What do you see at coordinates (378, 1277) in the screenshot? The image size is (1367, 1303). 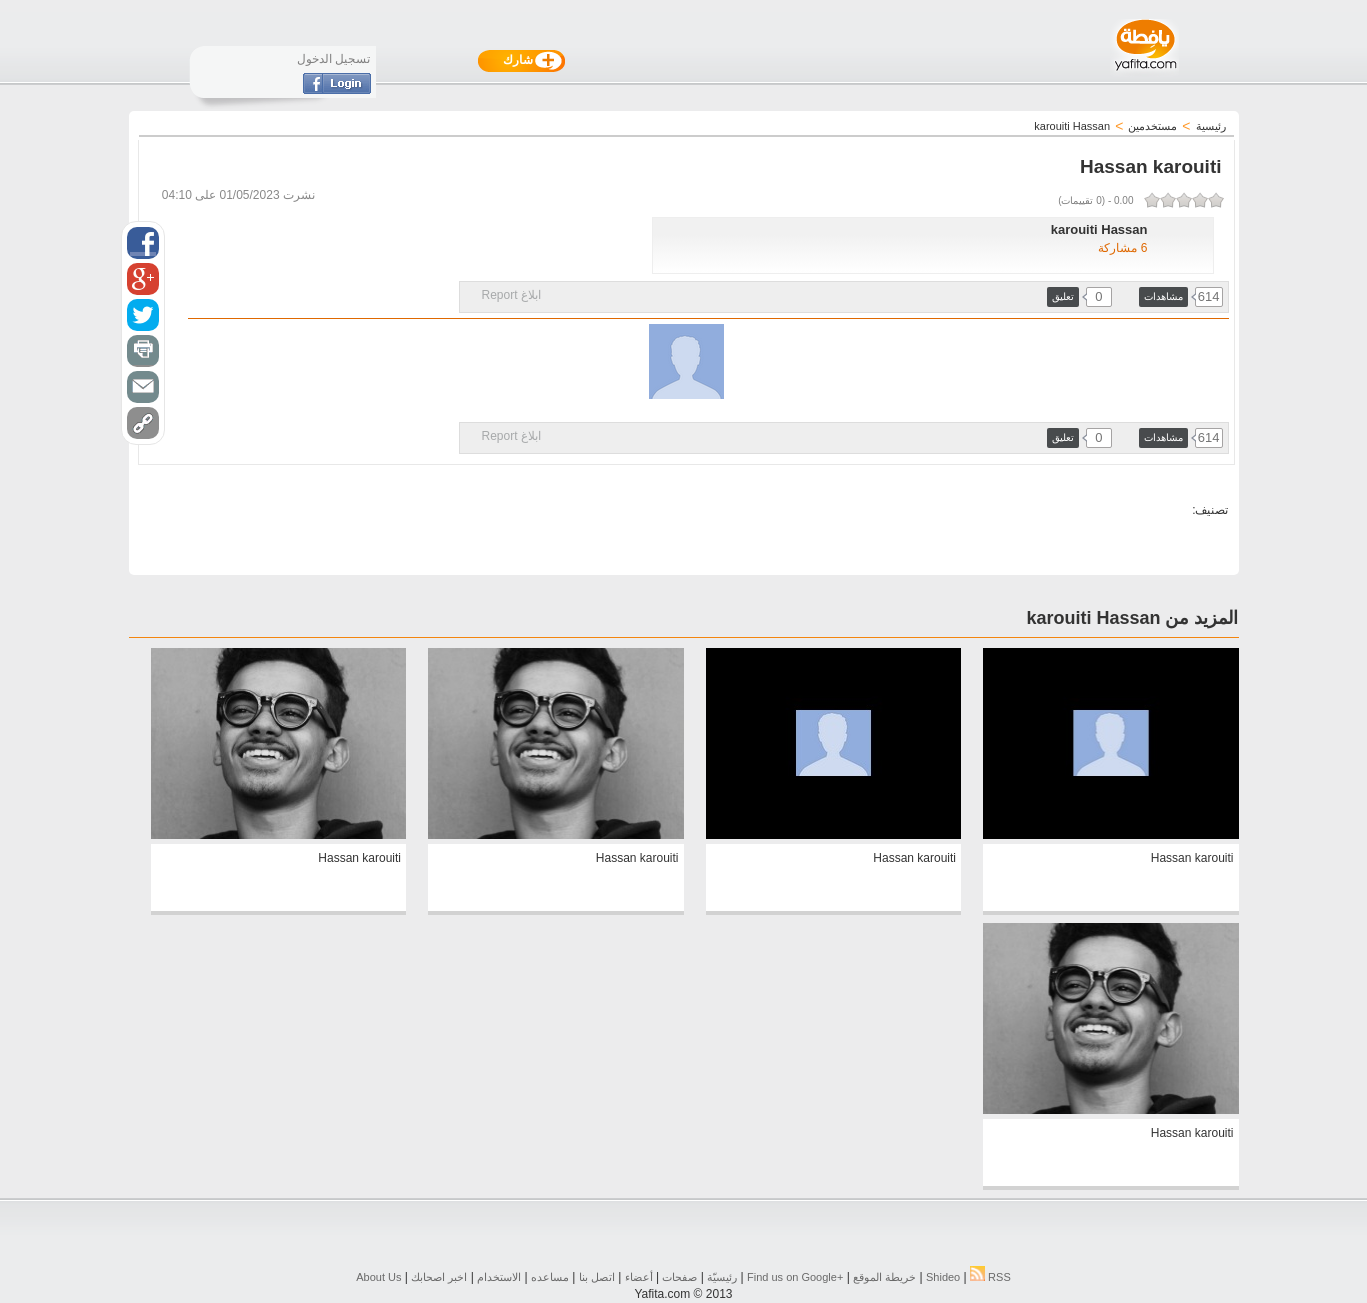 I see `About Us` at bounding box center [378, 1277].